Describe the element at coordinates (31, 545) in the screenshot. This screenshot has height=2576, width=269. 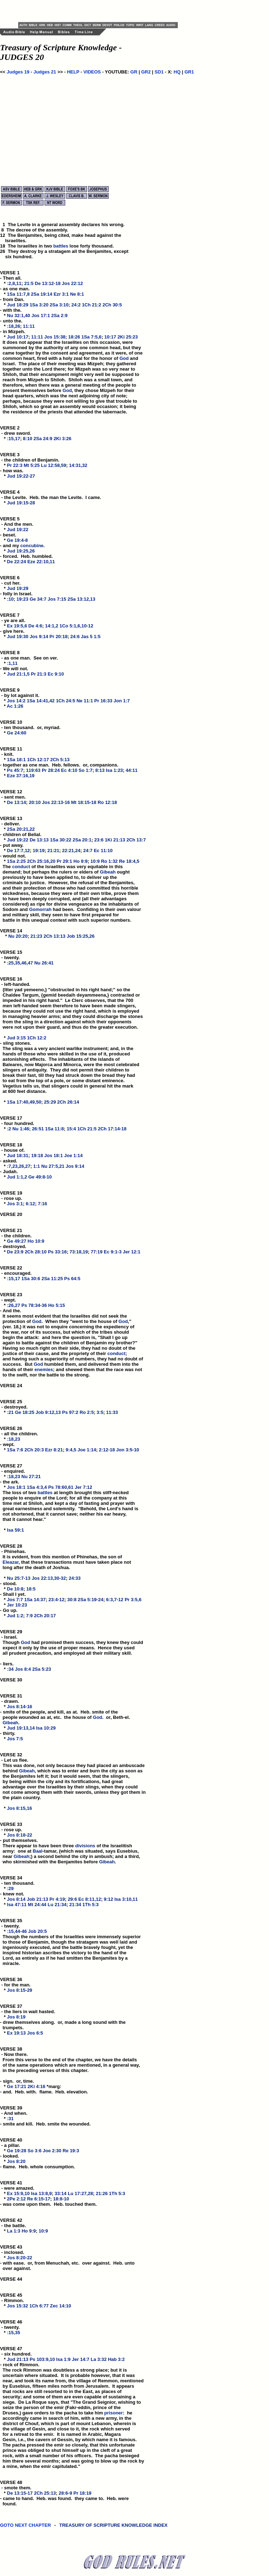
I see `concubine` at that location.